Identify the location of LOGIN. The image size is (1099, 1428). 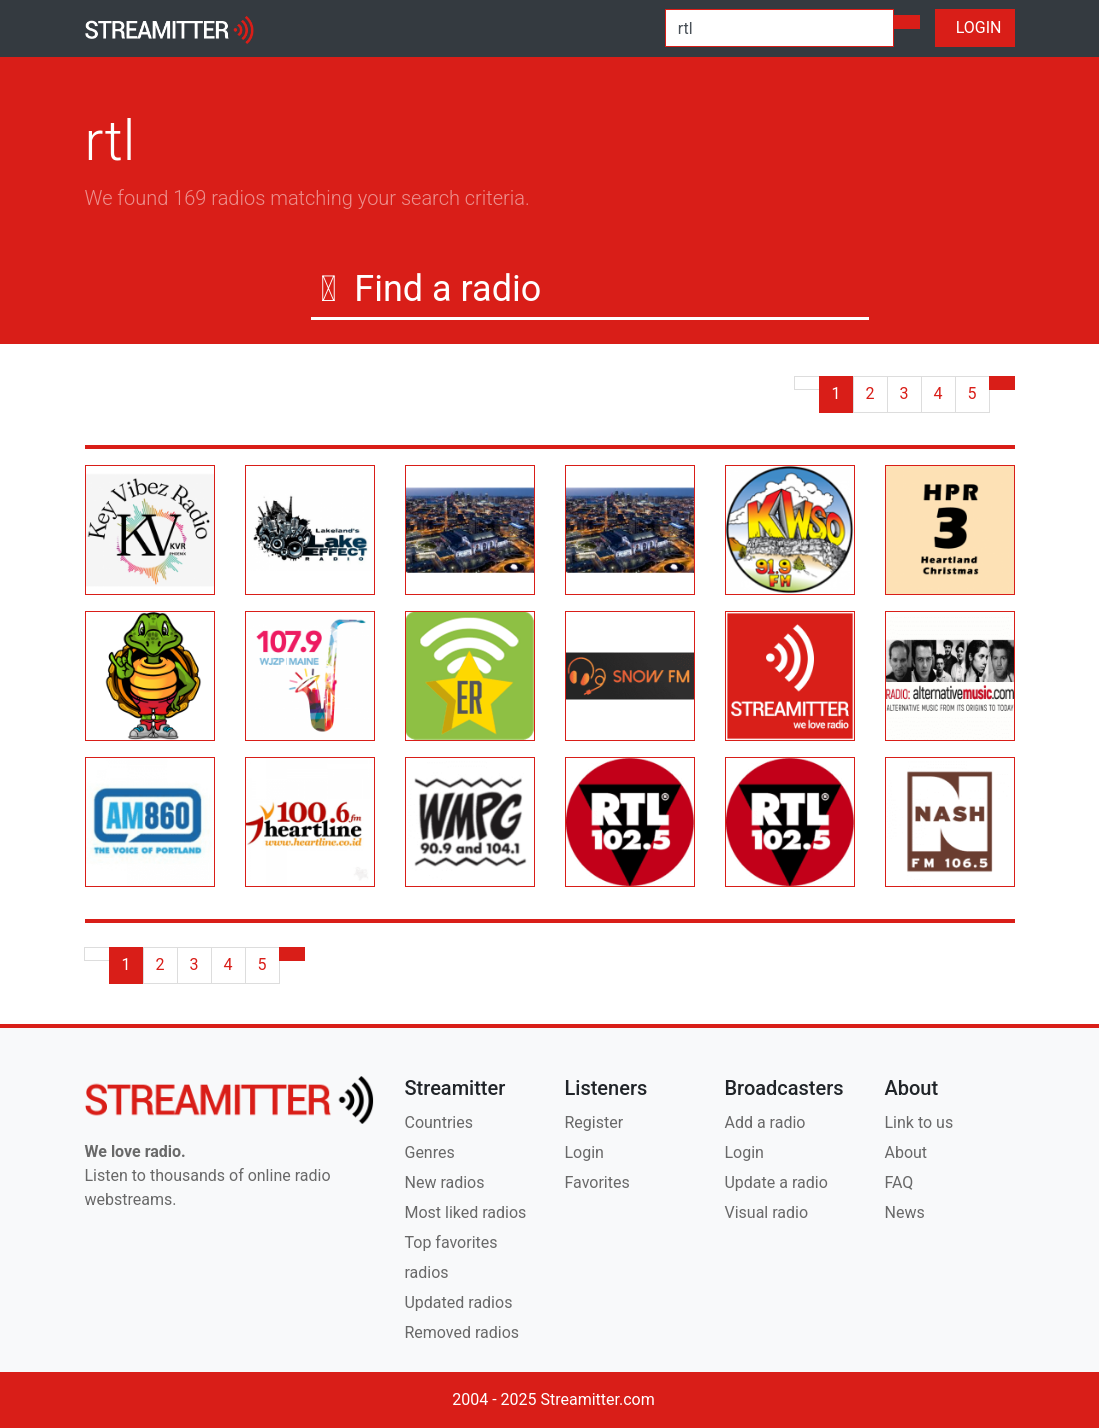
(975, 27).